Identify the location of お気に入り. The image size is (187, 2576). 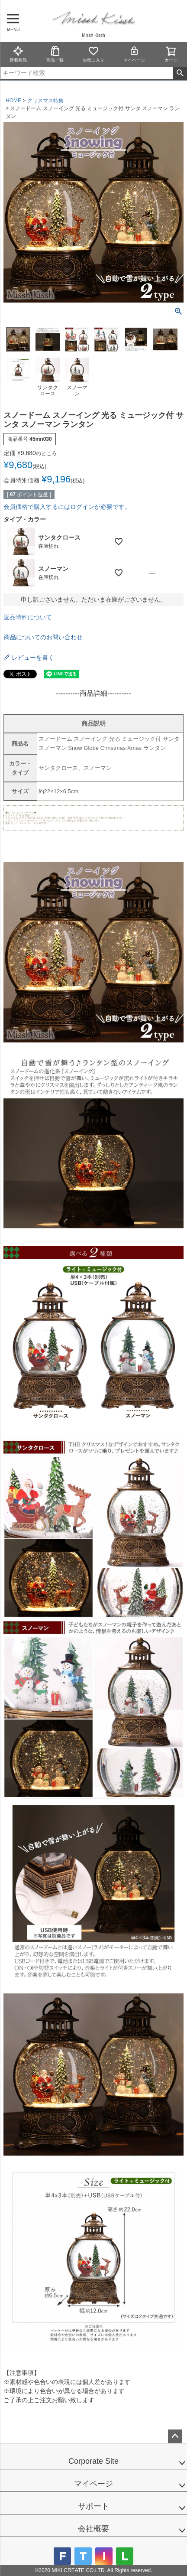
(93, 54).